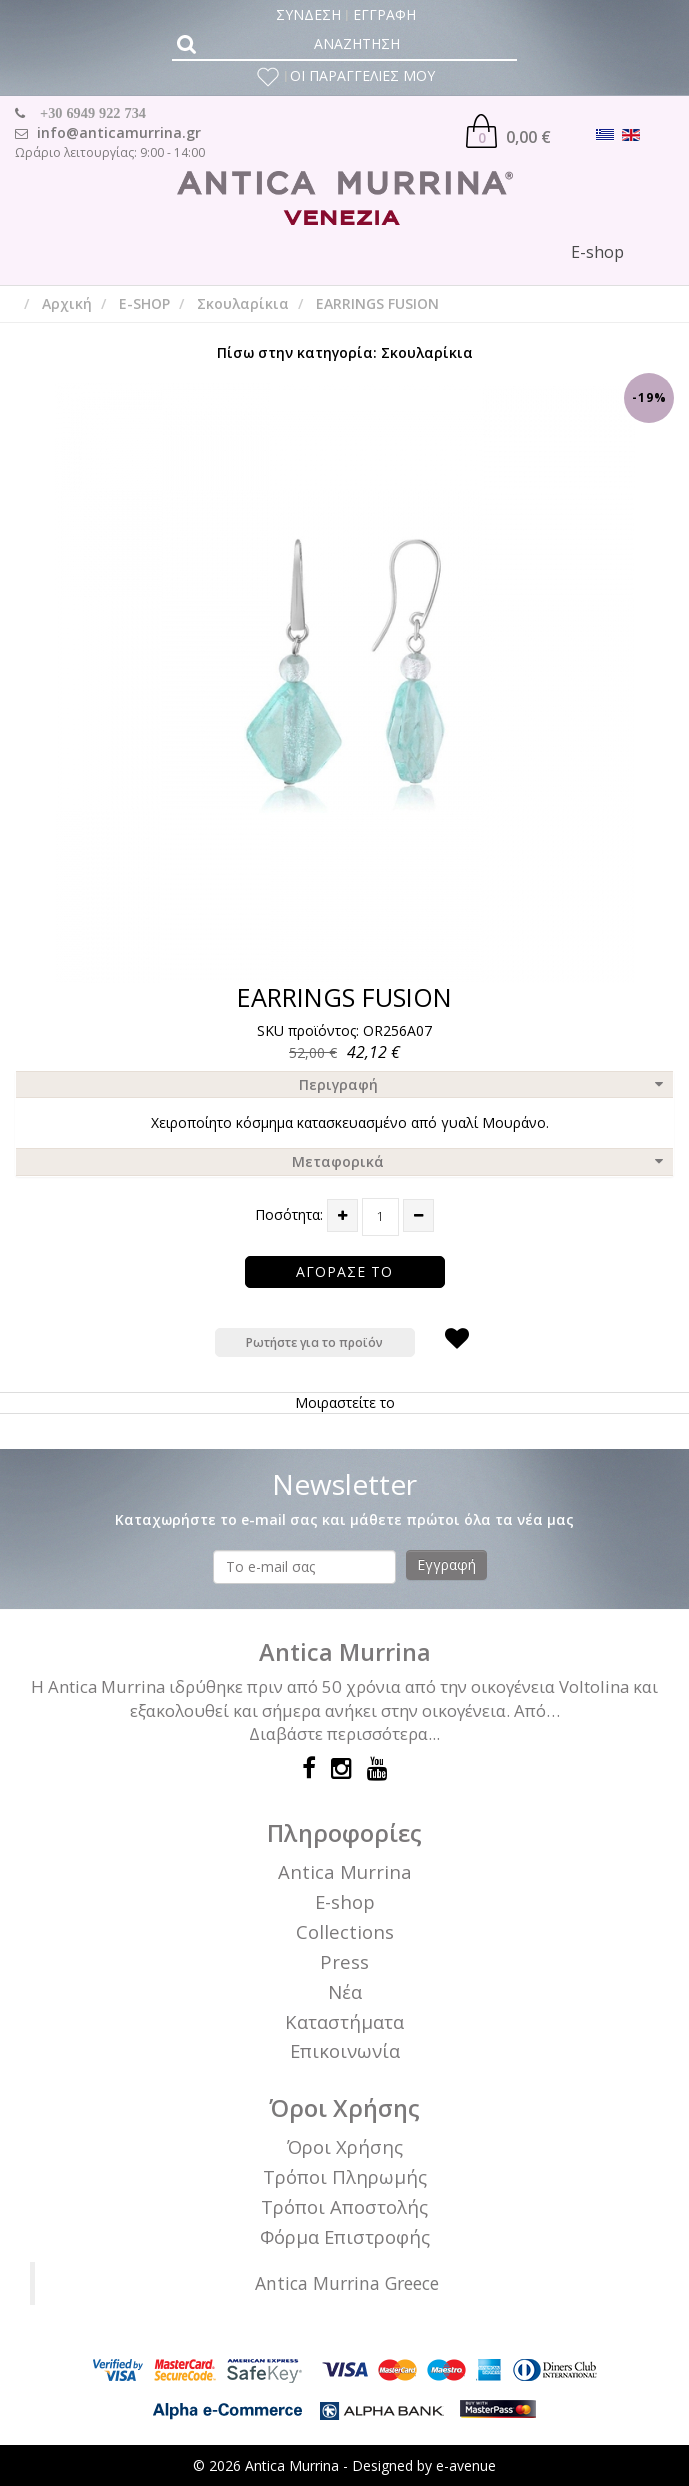 This screenshot has width=689, height=2486. I want to click on ΟΙ ΠΑΡΑΓΓΕΛΙΕΣ ΜΟΥ, so click(362, 75).